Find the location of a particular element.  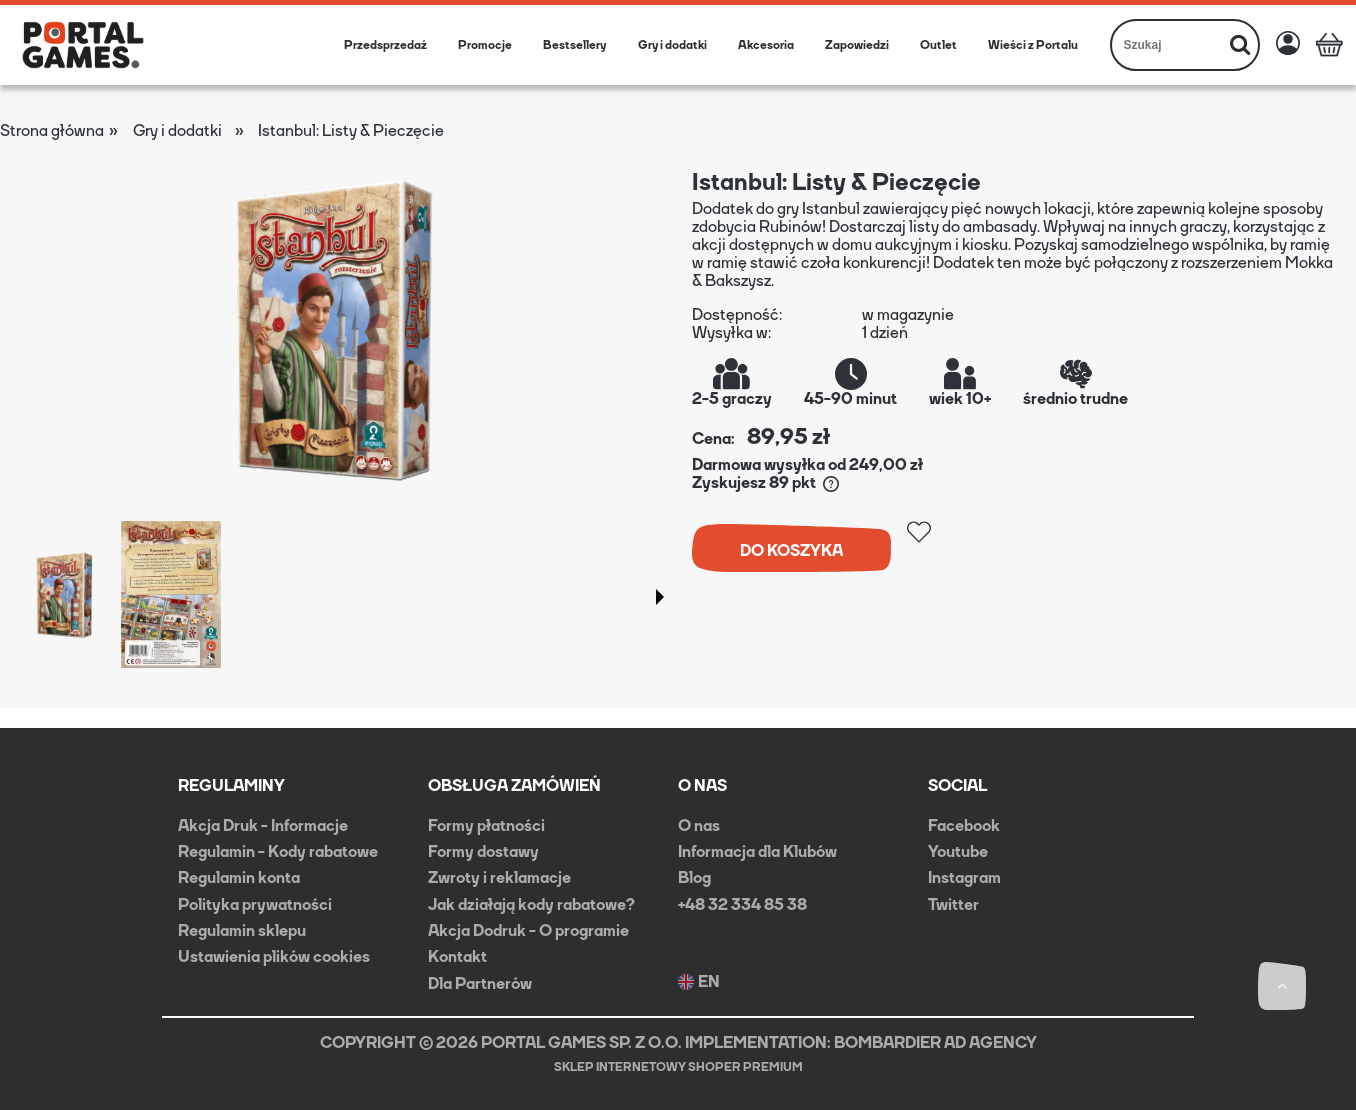

Polityka prywatności is located at coordinates (255, 904).